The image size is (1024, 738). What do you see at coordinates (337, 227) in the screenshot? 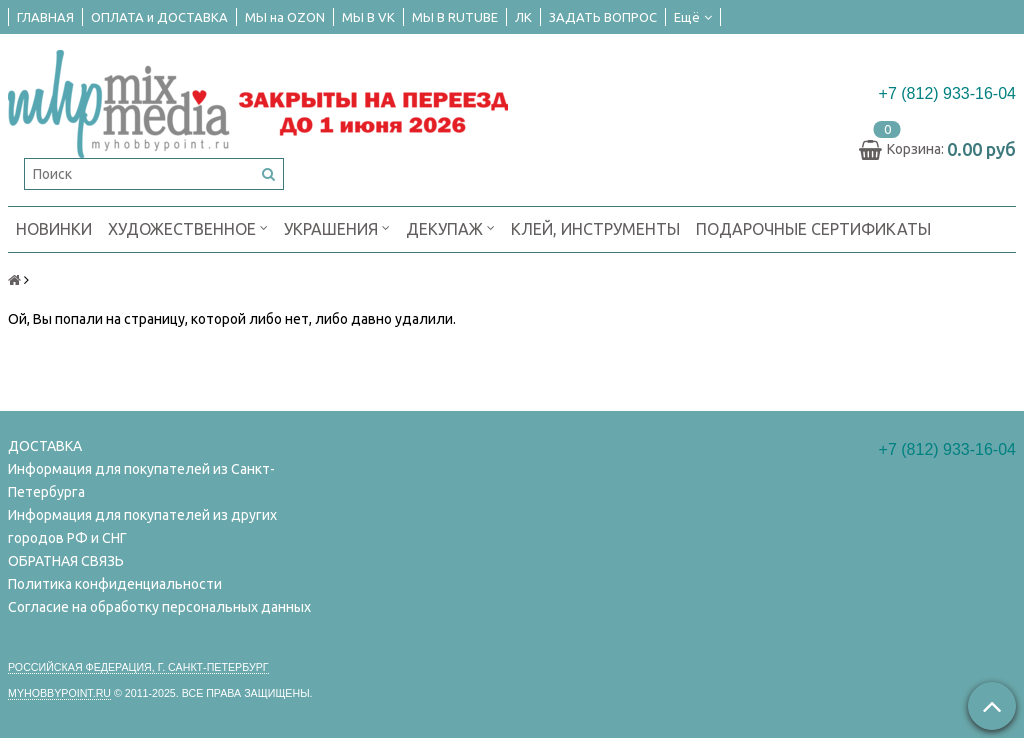
I see `УКРАШЕНИЯ` at bounding box center [337, 227].